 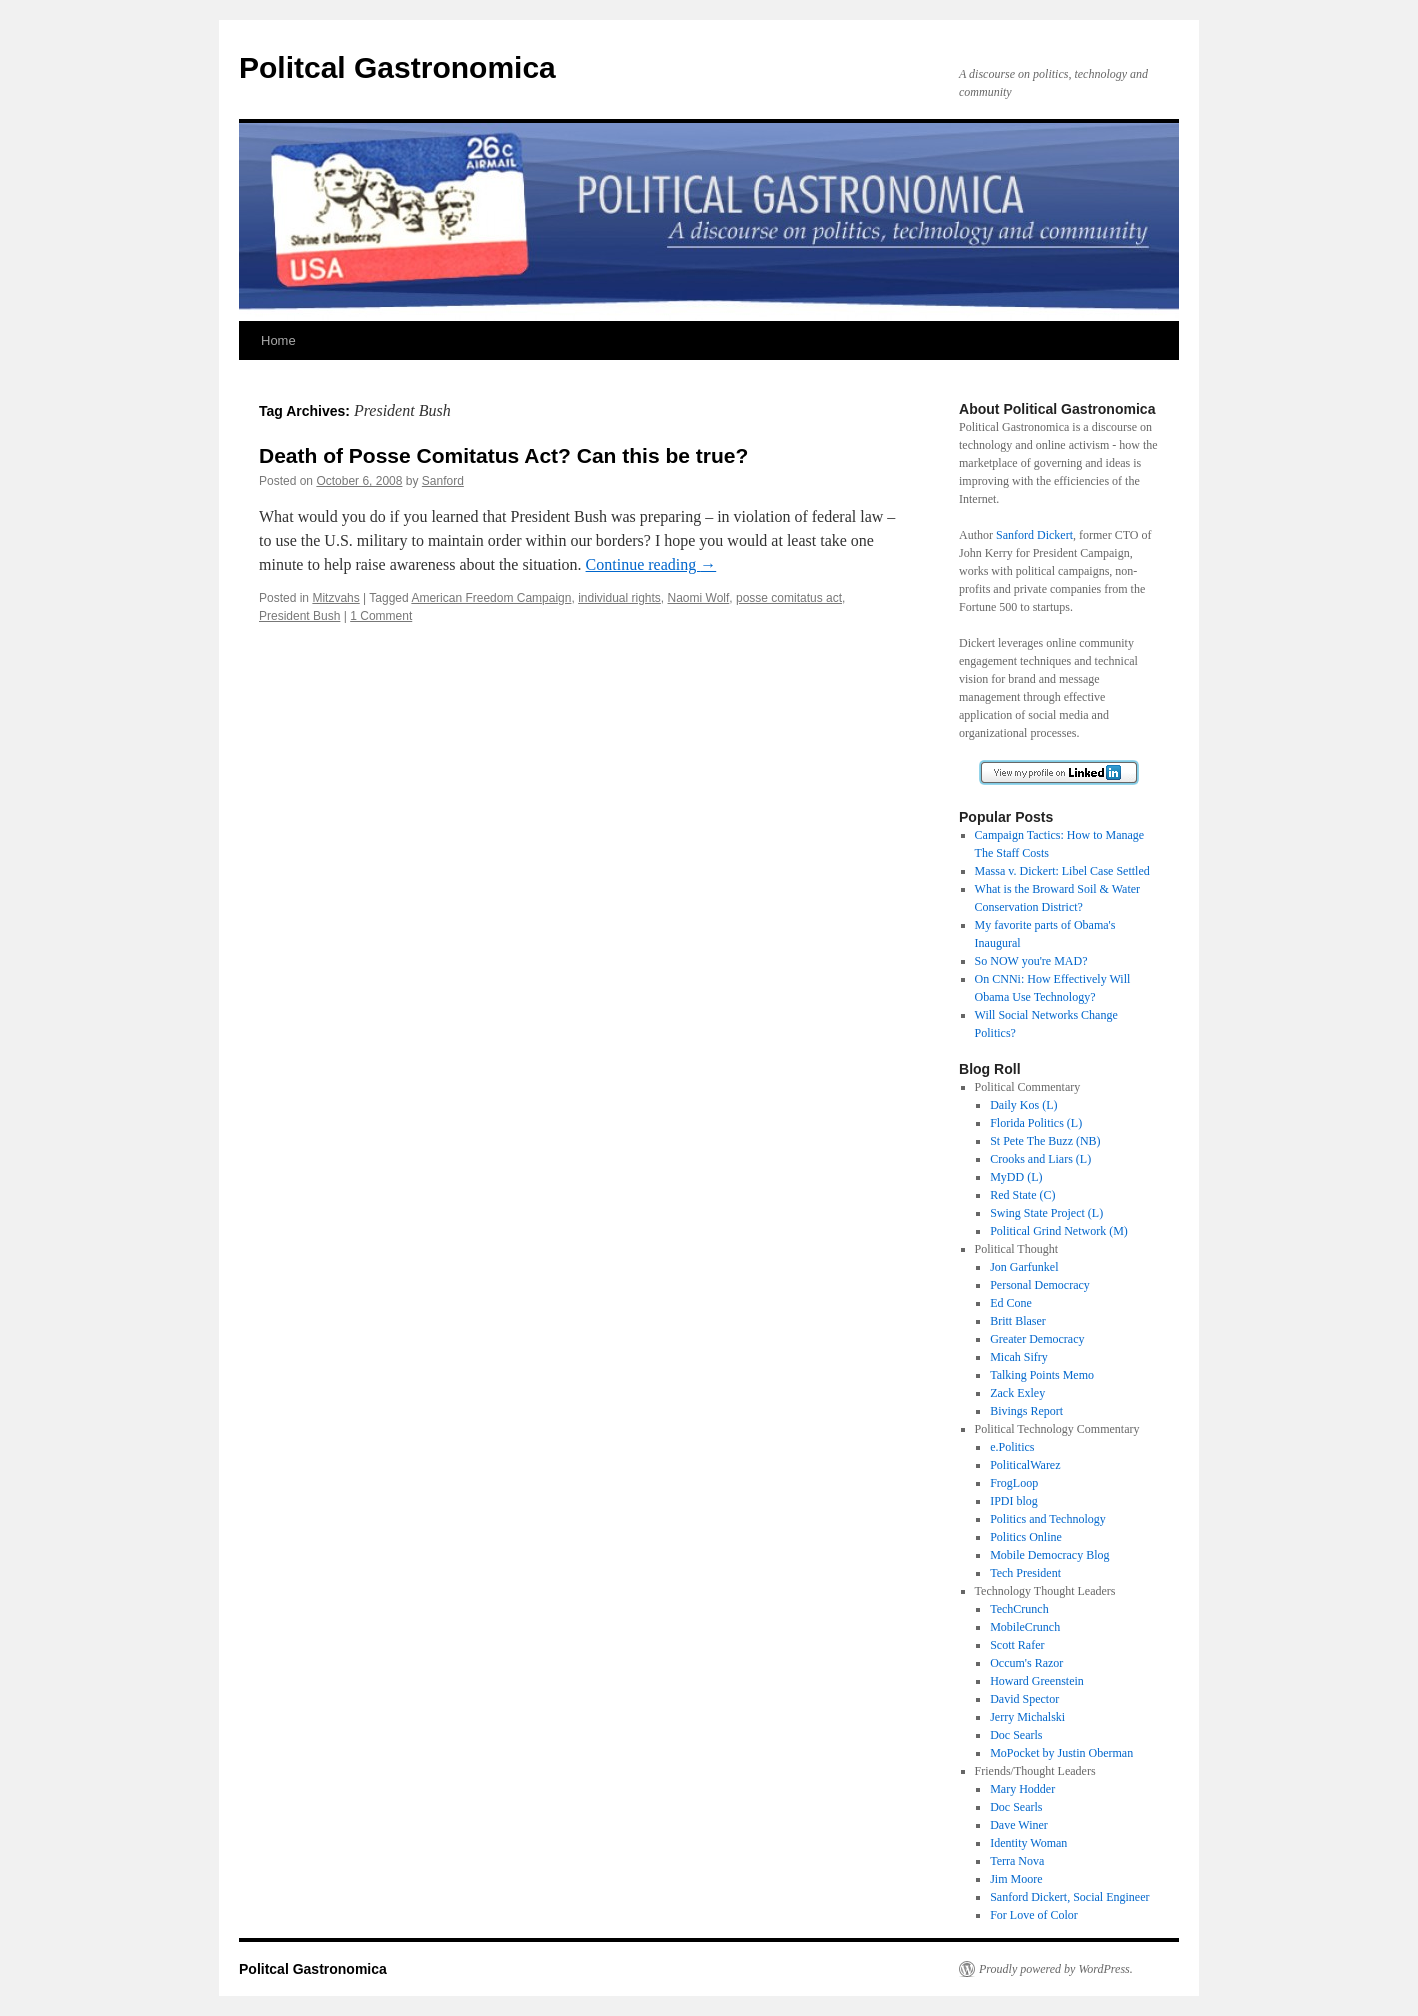 I want to click on Jim Moore, so click(x=1016, y=1879).